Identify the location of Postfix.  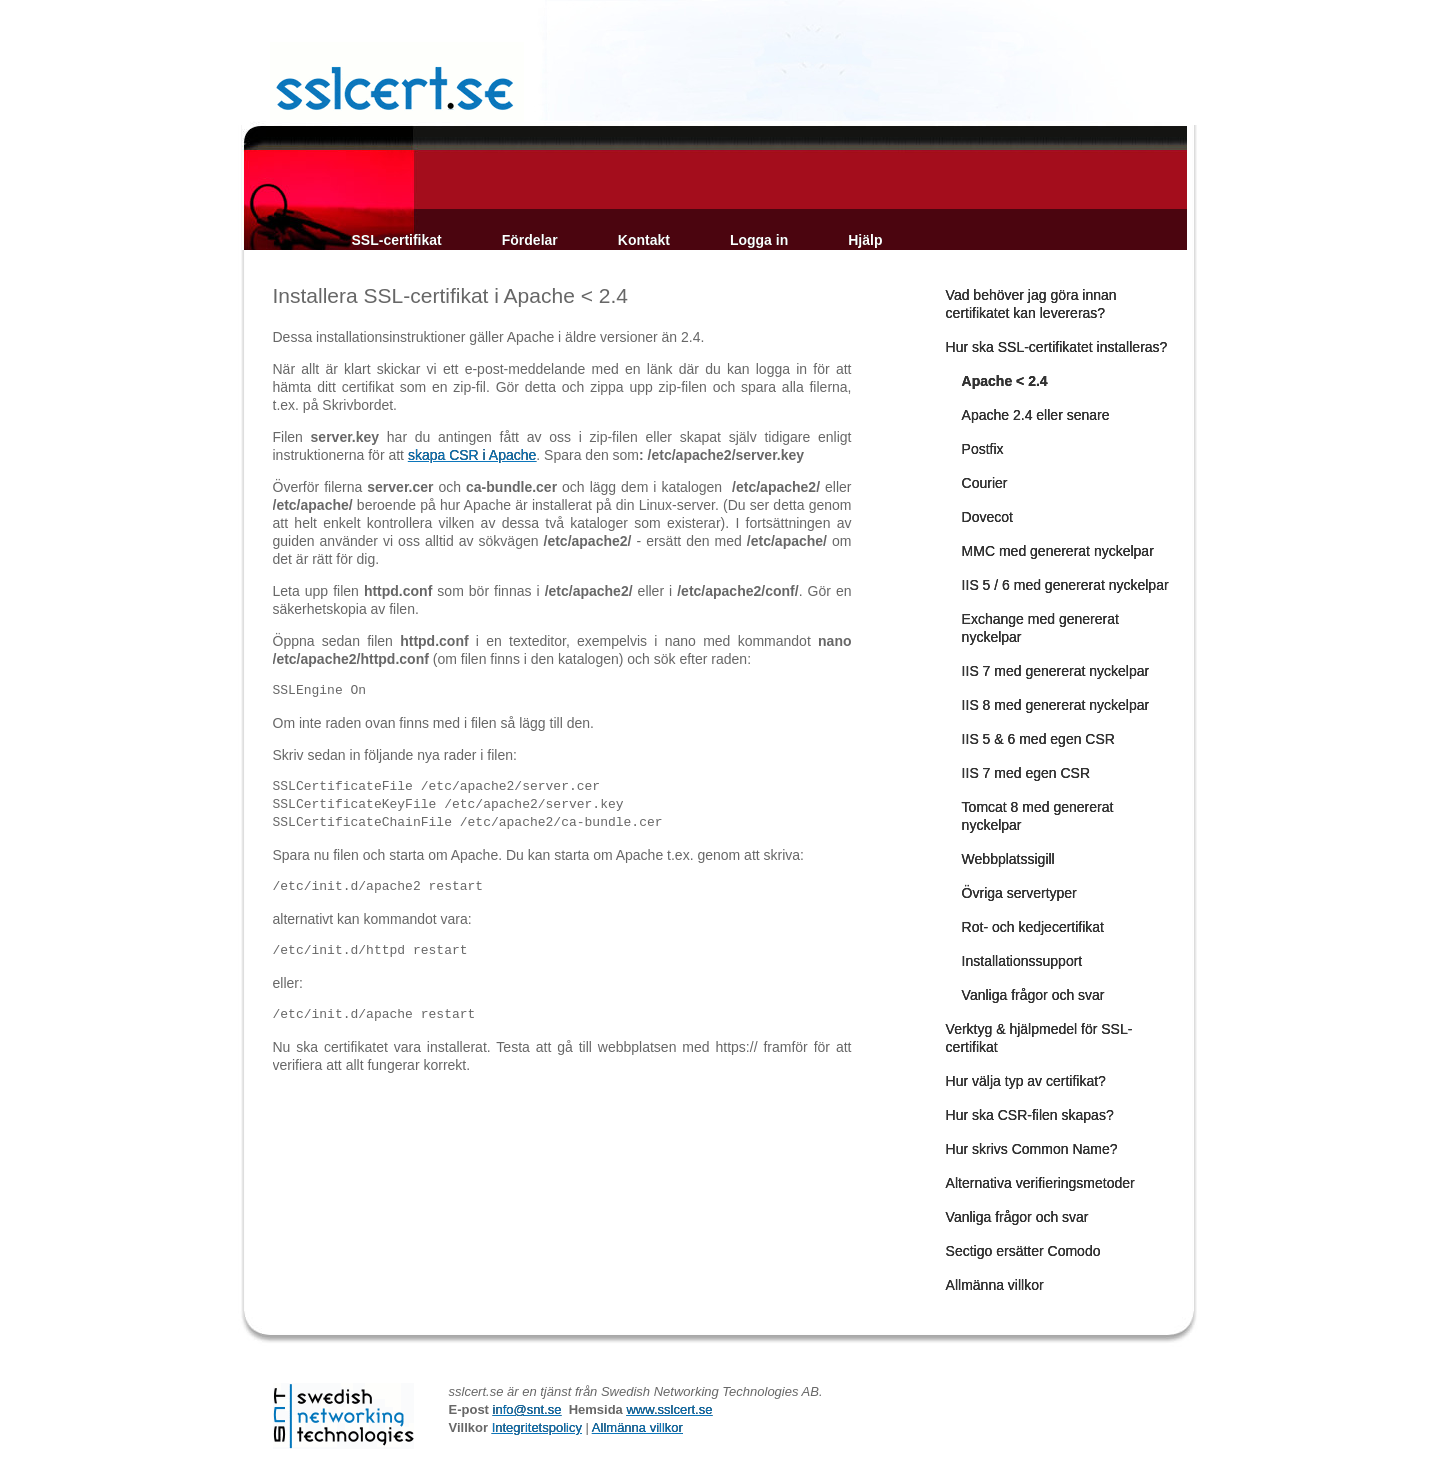
(983, 449).